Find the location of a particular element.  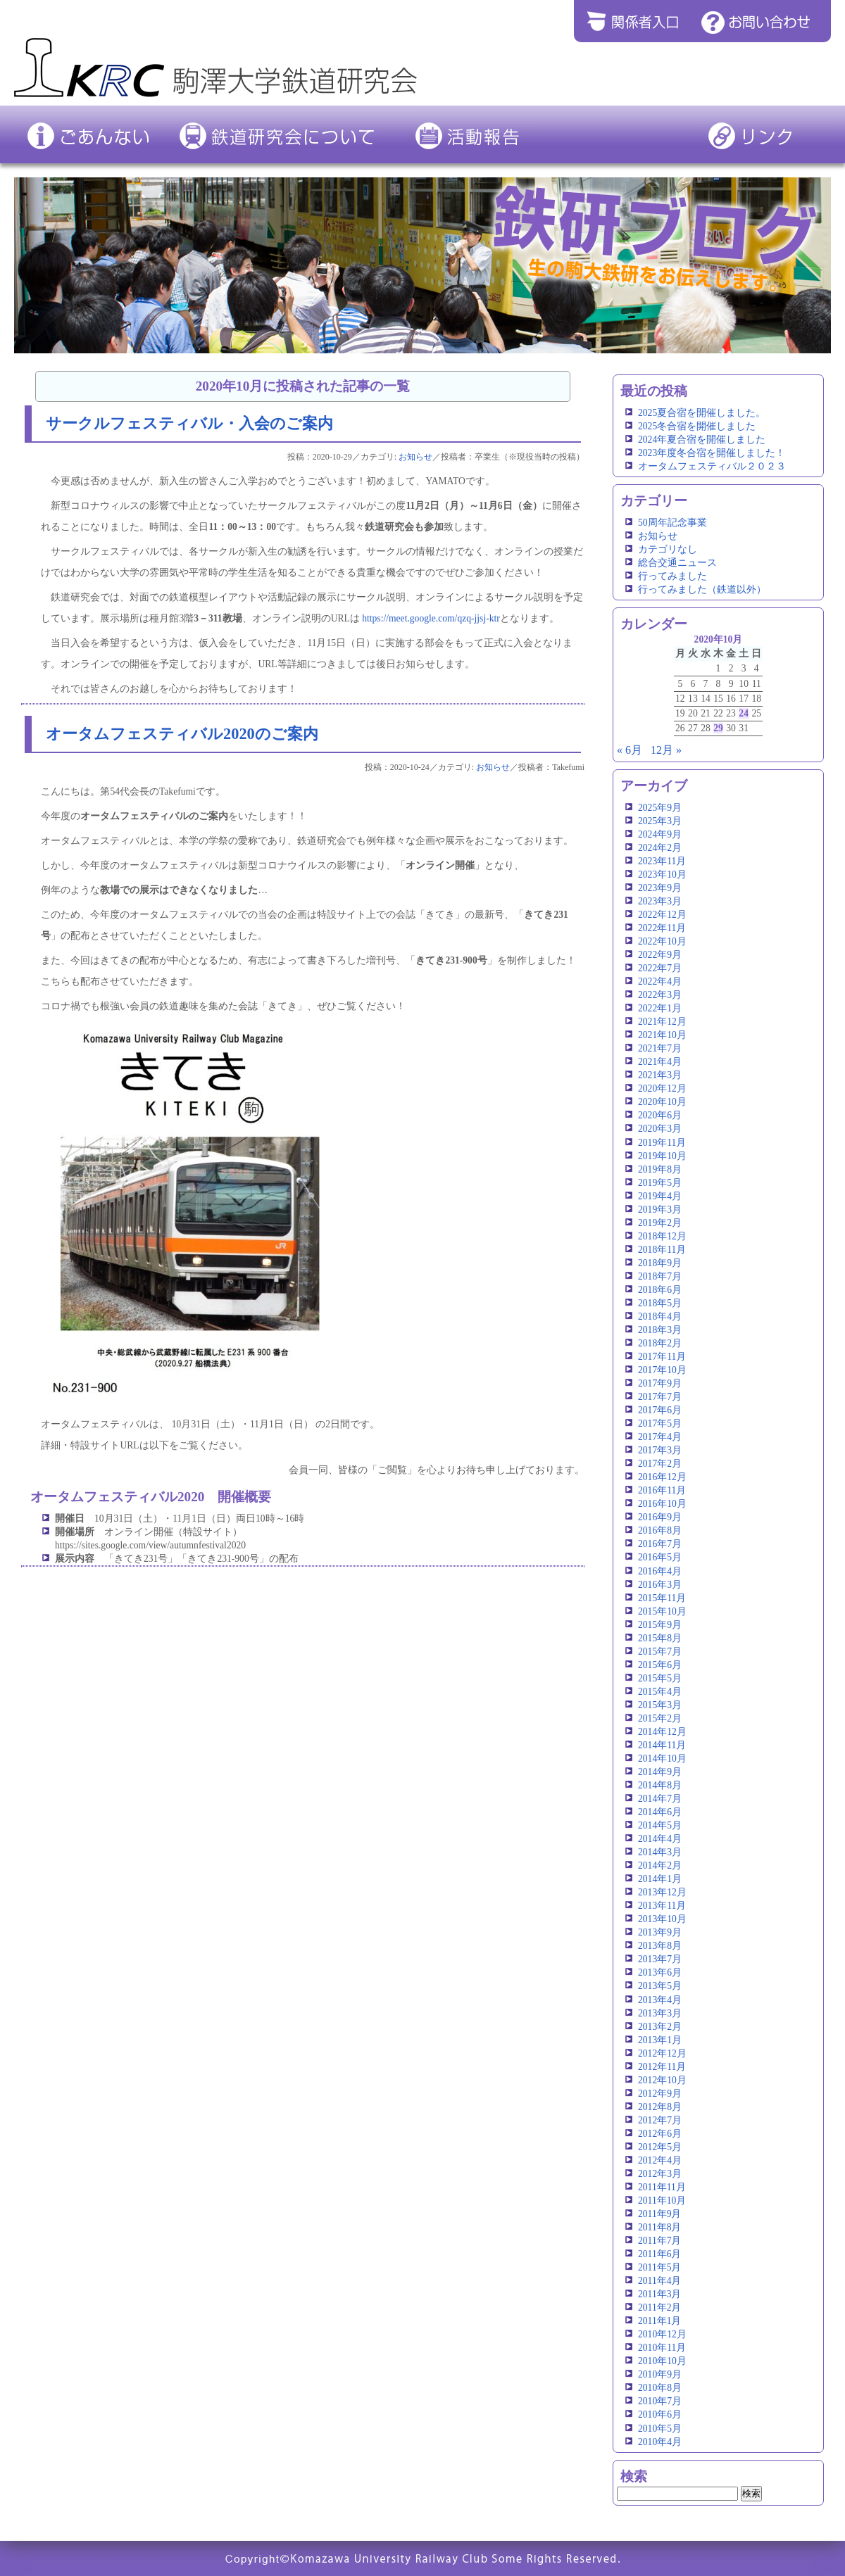

行ってみました is located at coordinates (672, 576).